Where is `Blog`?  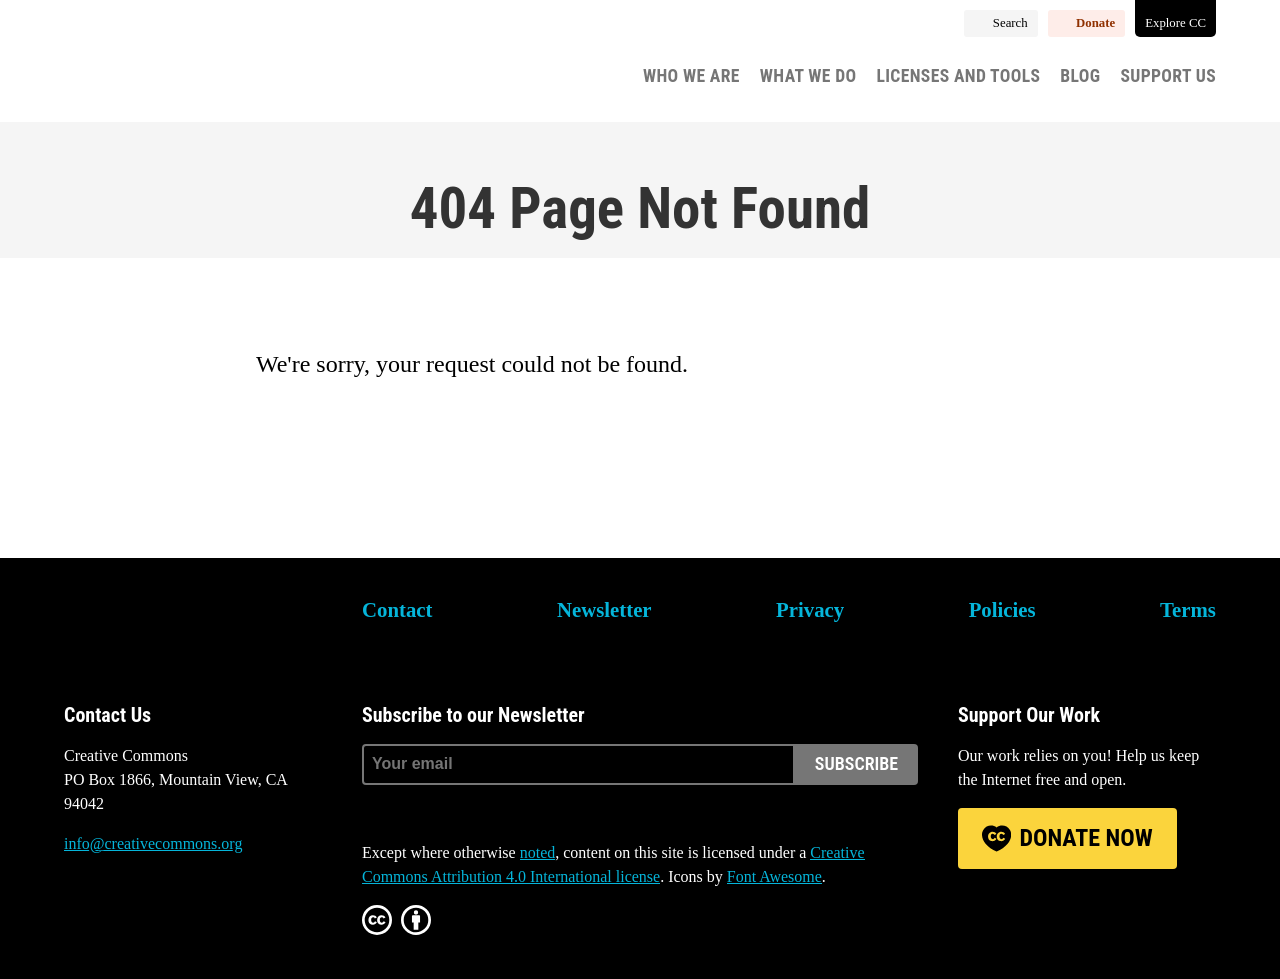
Blog is located at coordinates (1080, 76).